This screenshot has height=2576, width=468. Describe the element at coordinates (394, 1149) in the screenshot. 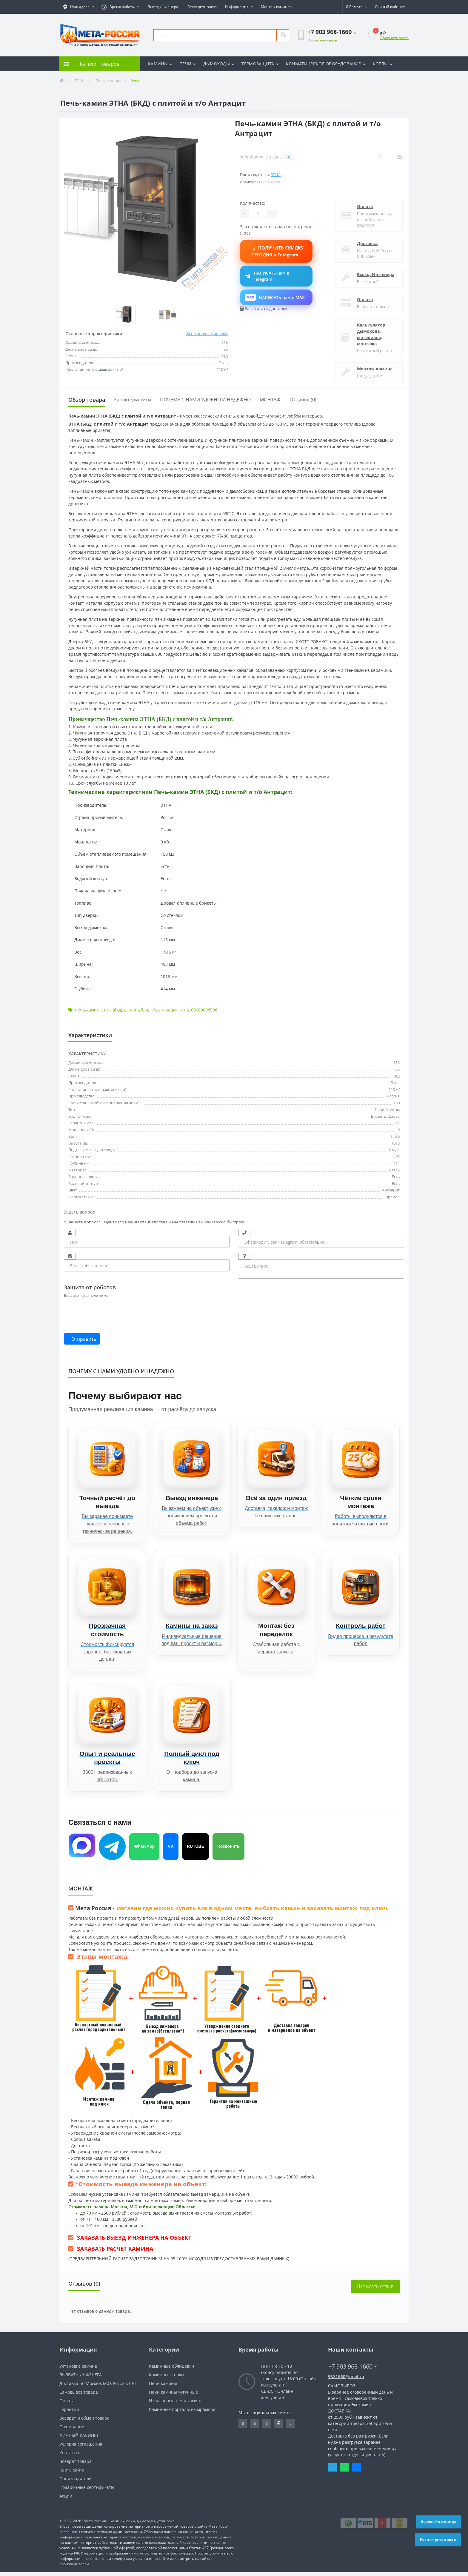

I see `Сзади` at that location.